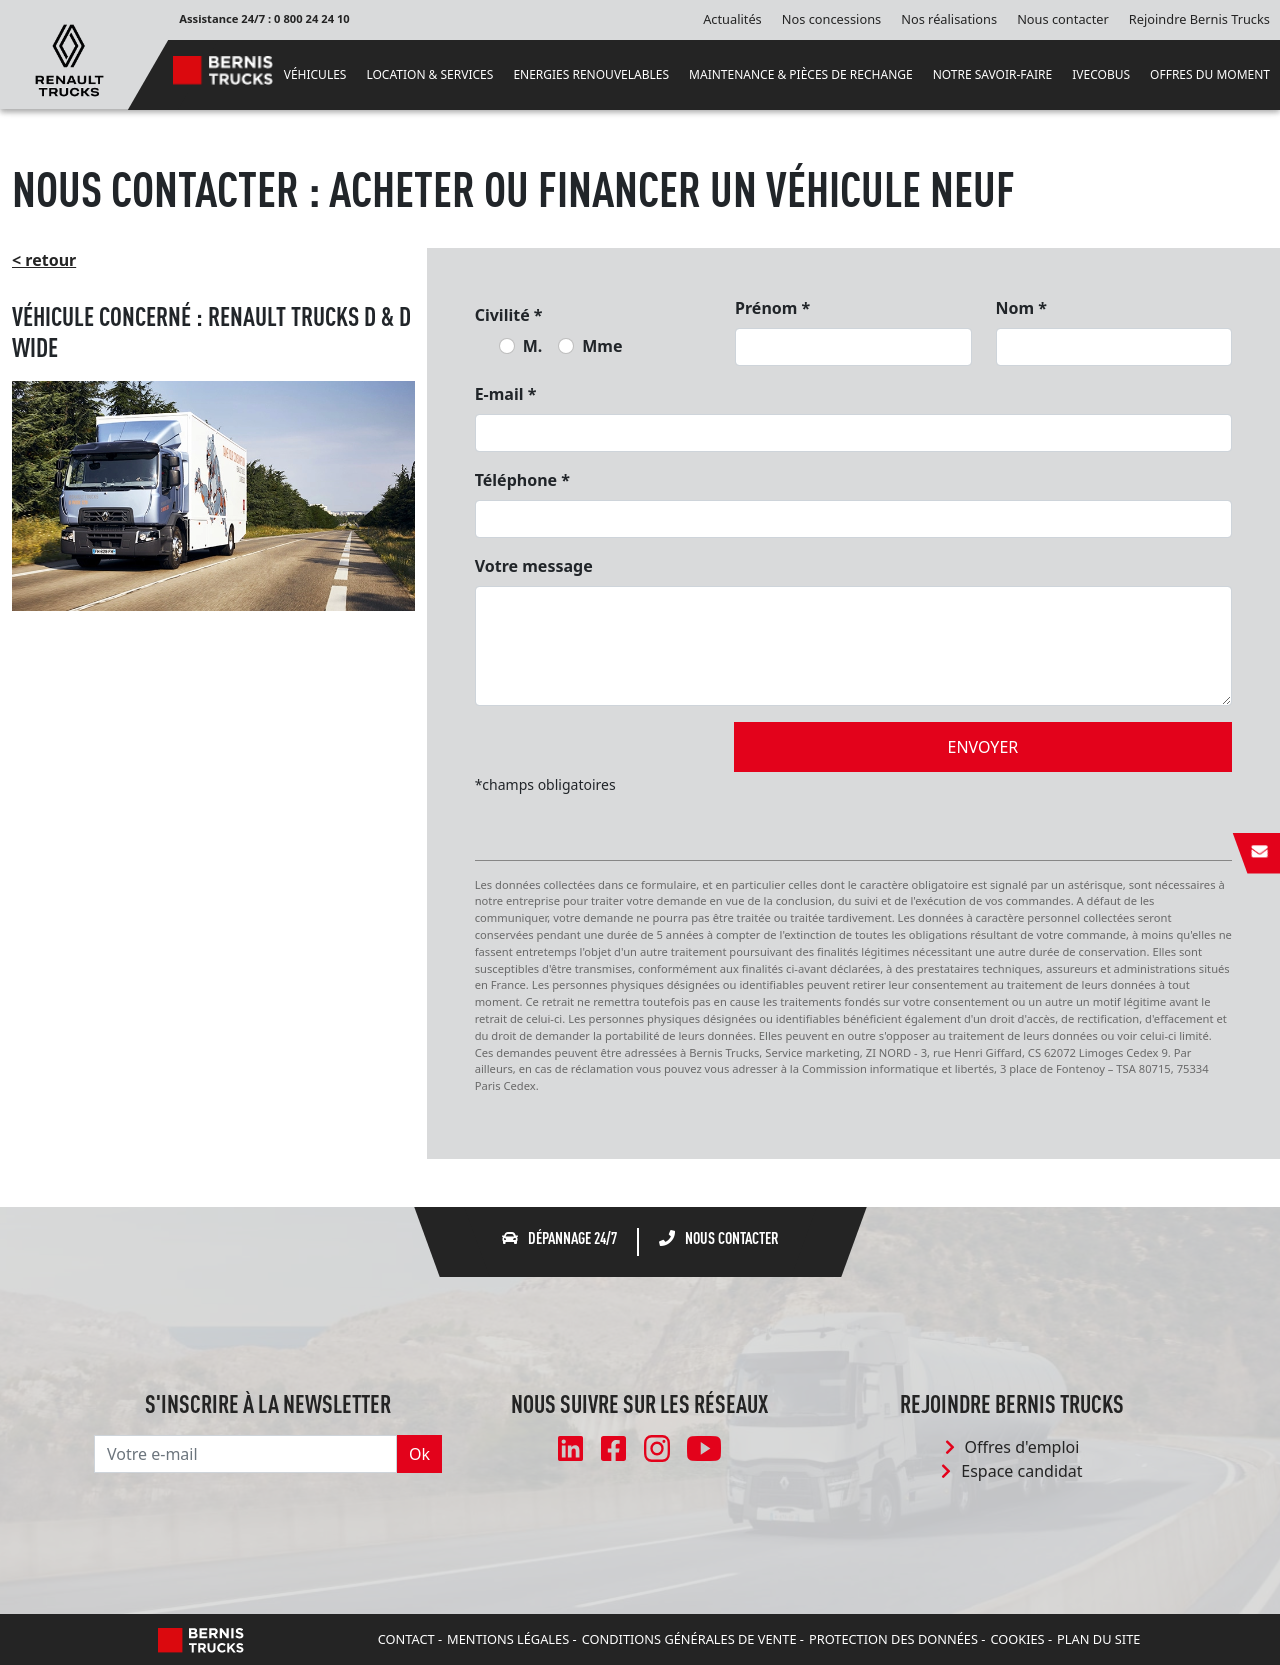 This screenshot has height=1665, width=1280. What do you see at coordinates (1199, 19) in the screenshot?
I see `Rejoindre Bernis Trucks` at bounding box center [1199, 19].